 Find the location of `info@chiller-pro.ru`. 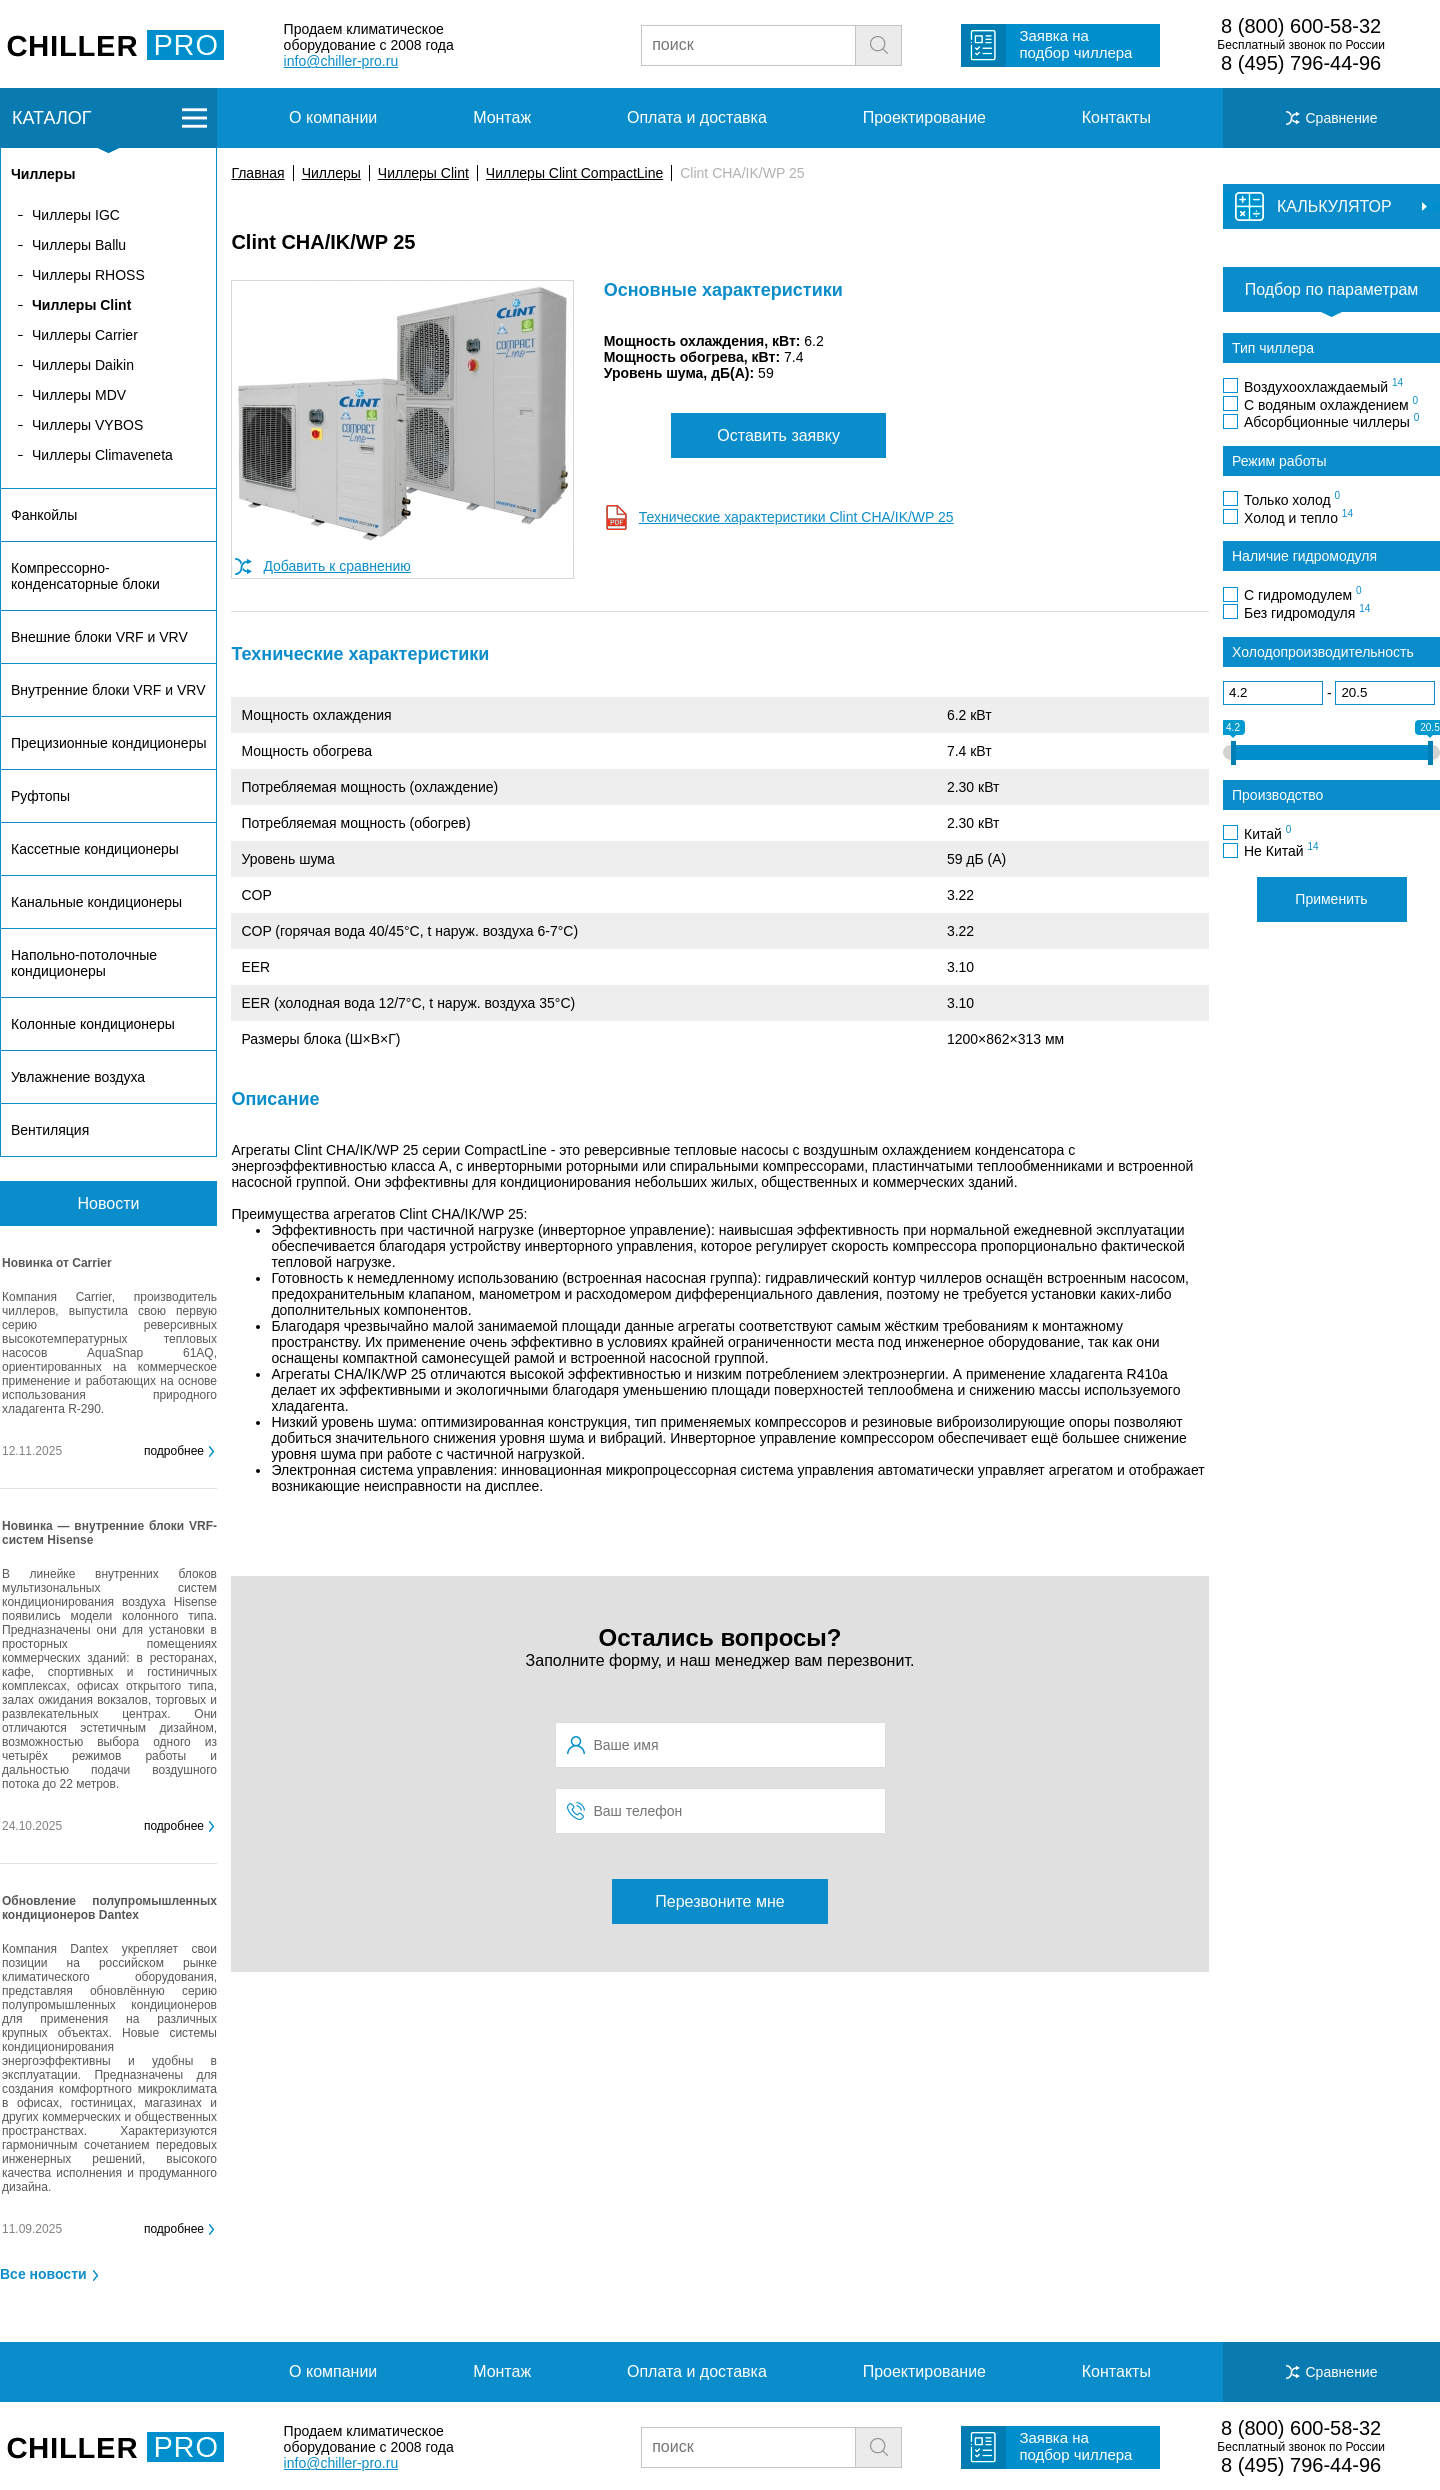

info@chiller-pro.ru is located at coordinates (341, 61).